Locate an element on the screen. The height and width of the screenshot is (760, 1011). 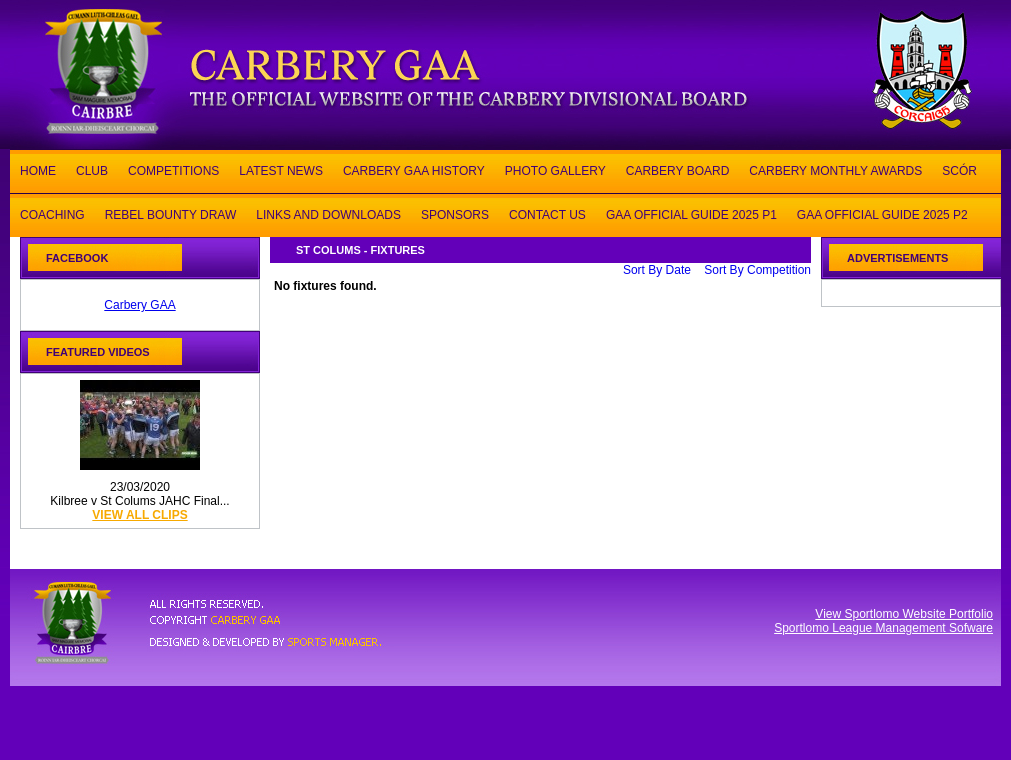
CARBERY GAA HISTORY is located at coordinates (414, 169).